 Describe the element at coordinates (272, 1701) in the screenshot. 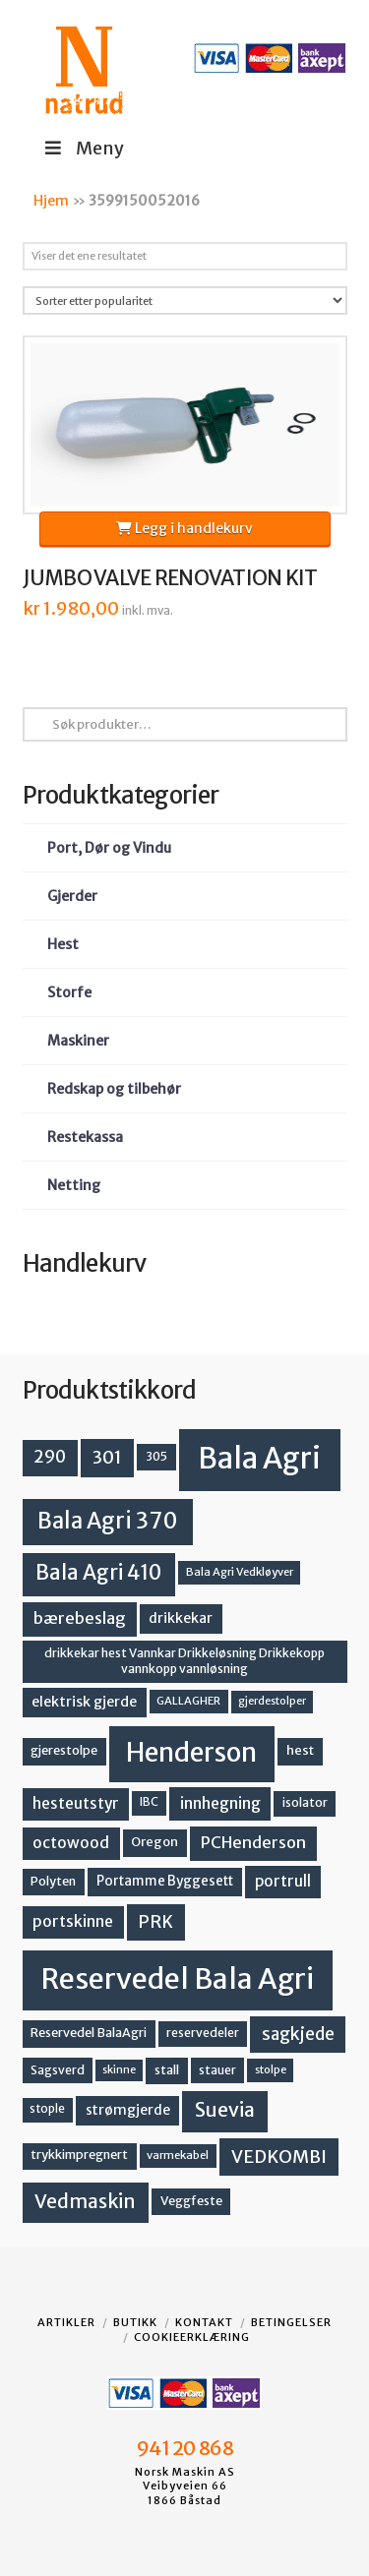

I see `gjerdestolper [gjerdestolper (10 produkter)]` at that location.